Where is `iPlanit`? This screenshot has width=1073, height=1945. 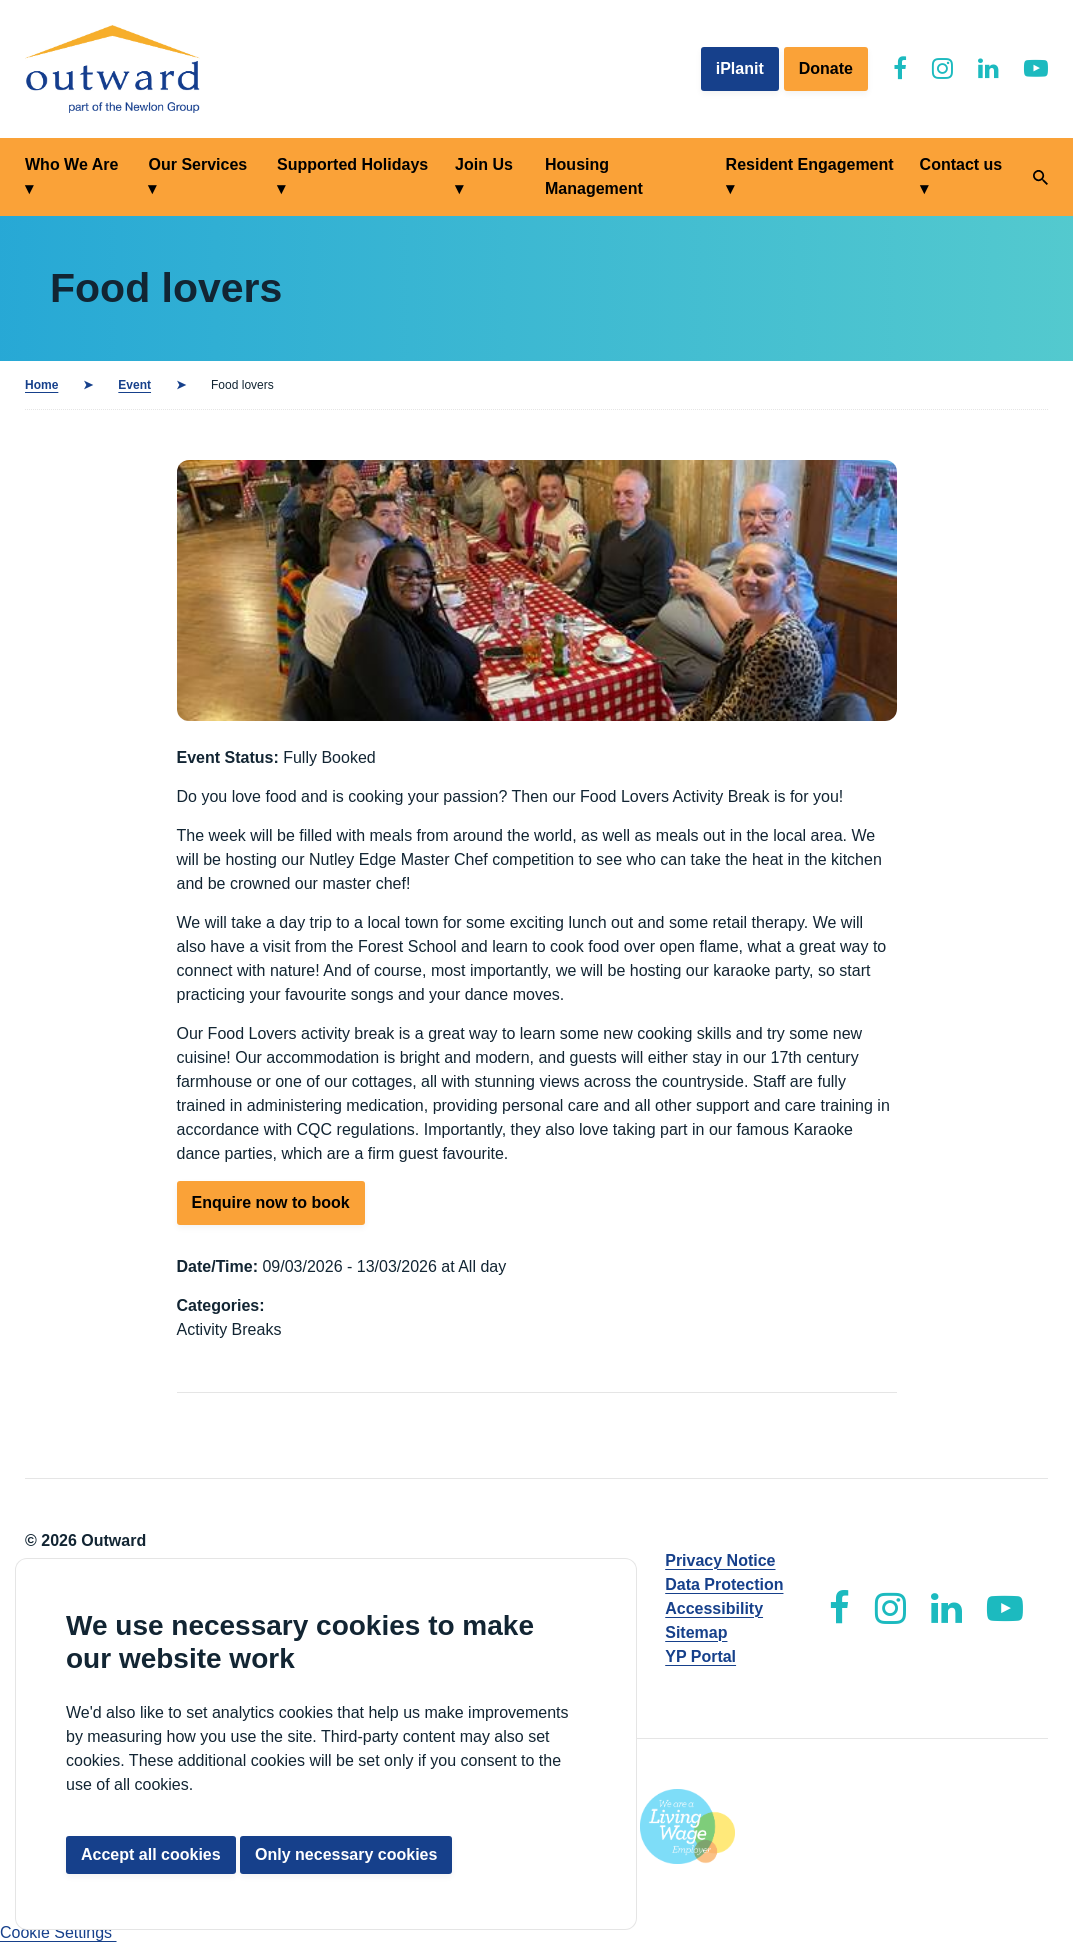 iPlanit is located at coordinates (740, 68).